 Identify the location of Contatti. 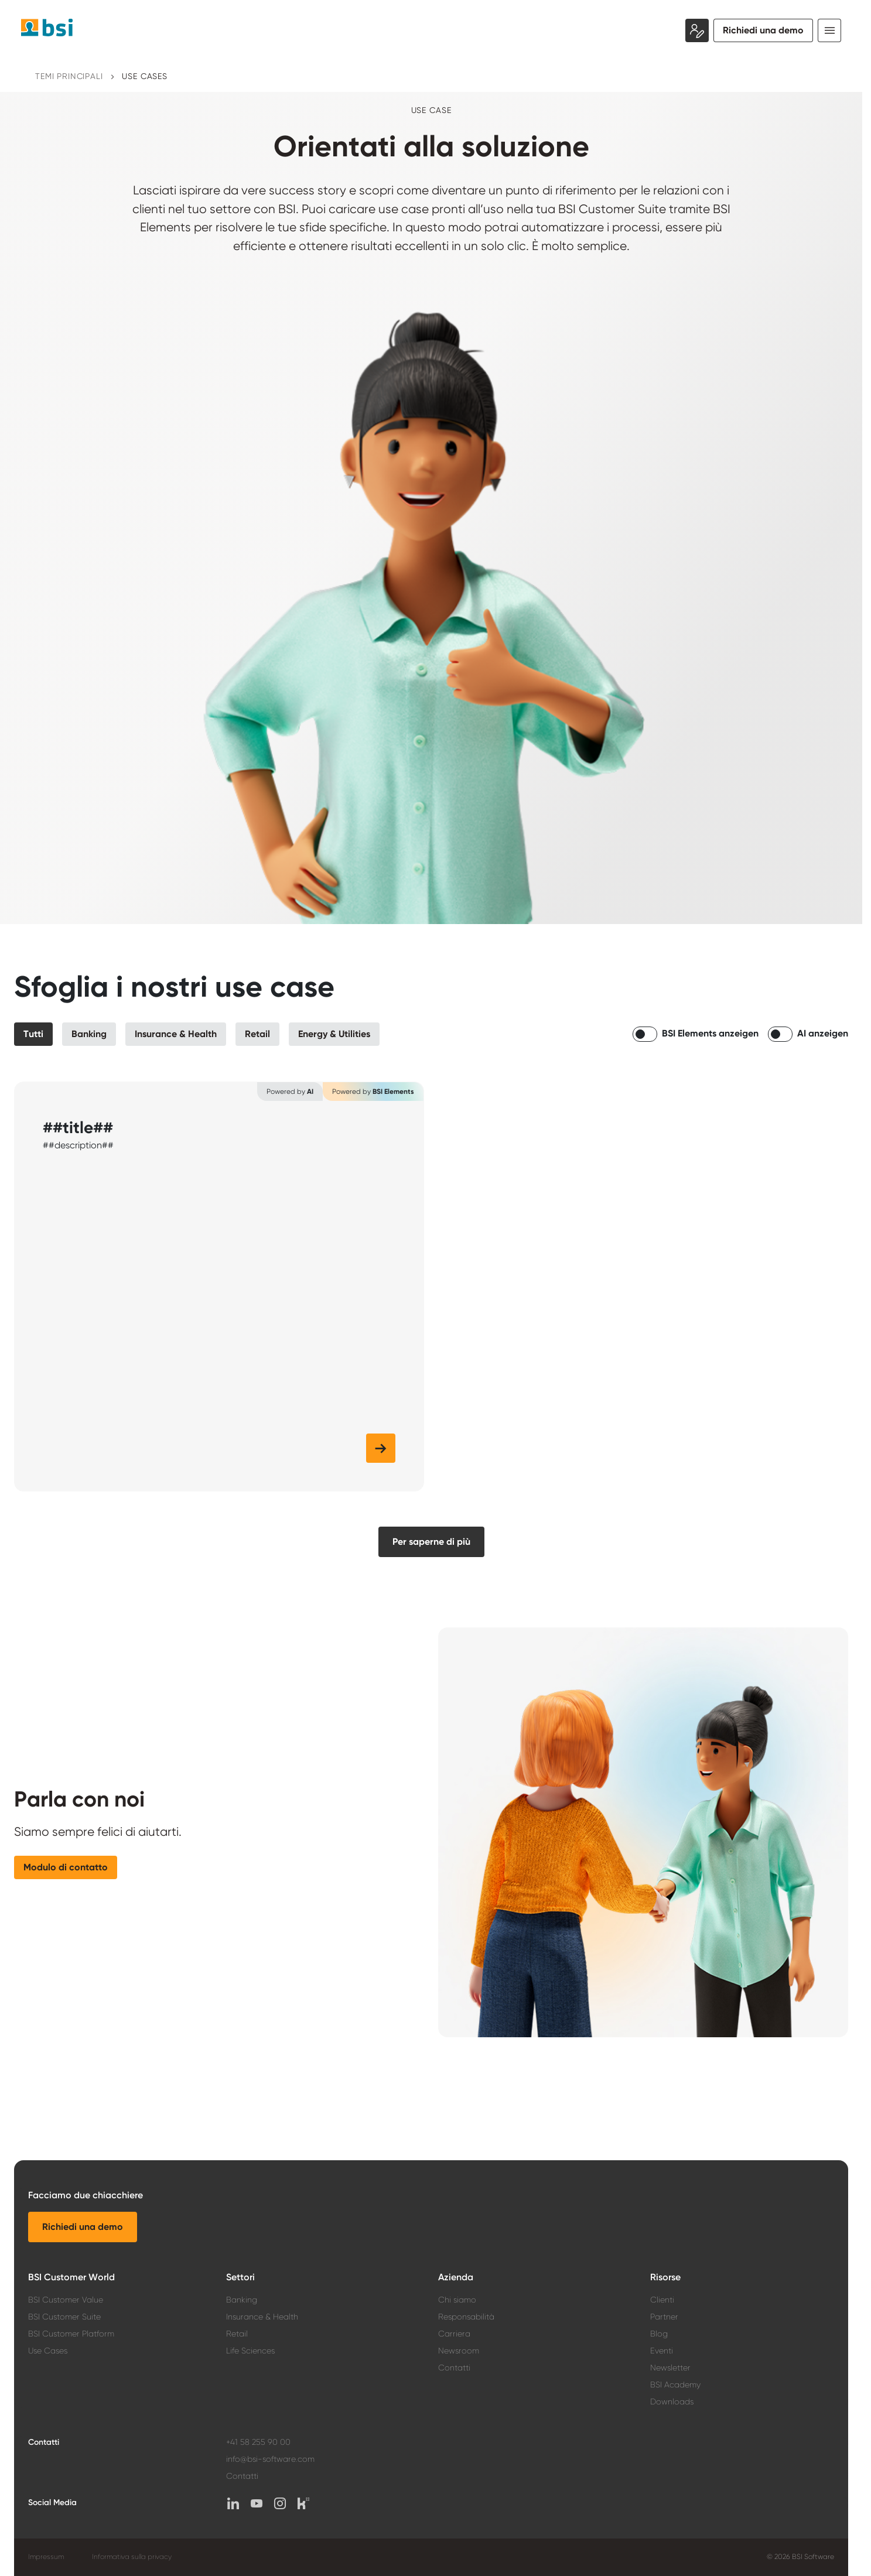
(454, 2367).